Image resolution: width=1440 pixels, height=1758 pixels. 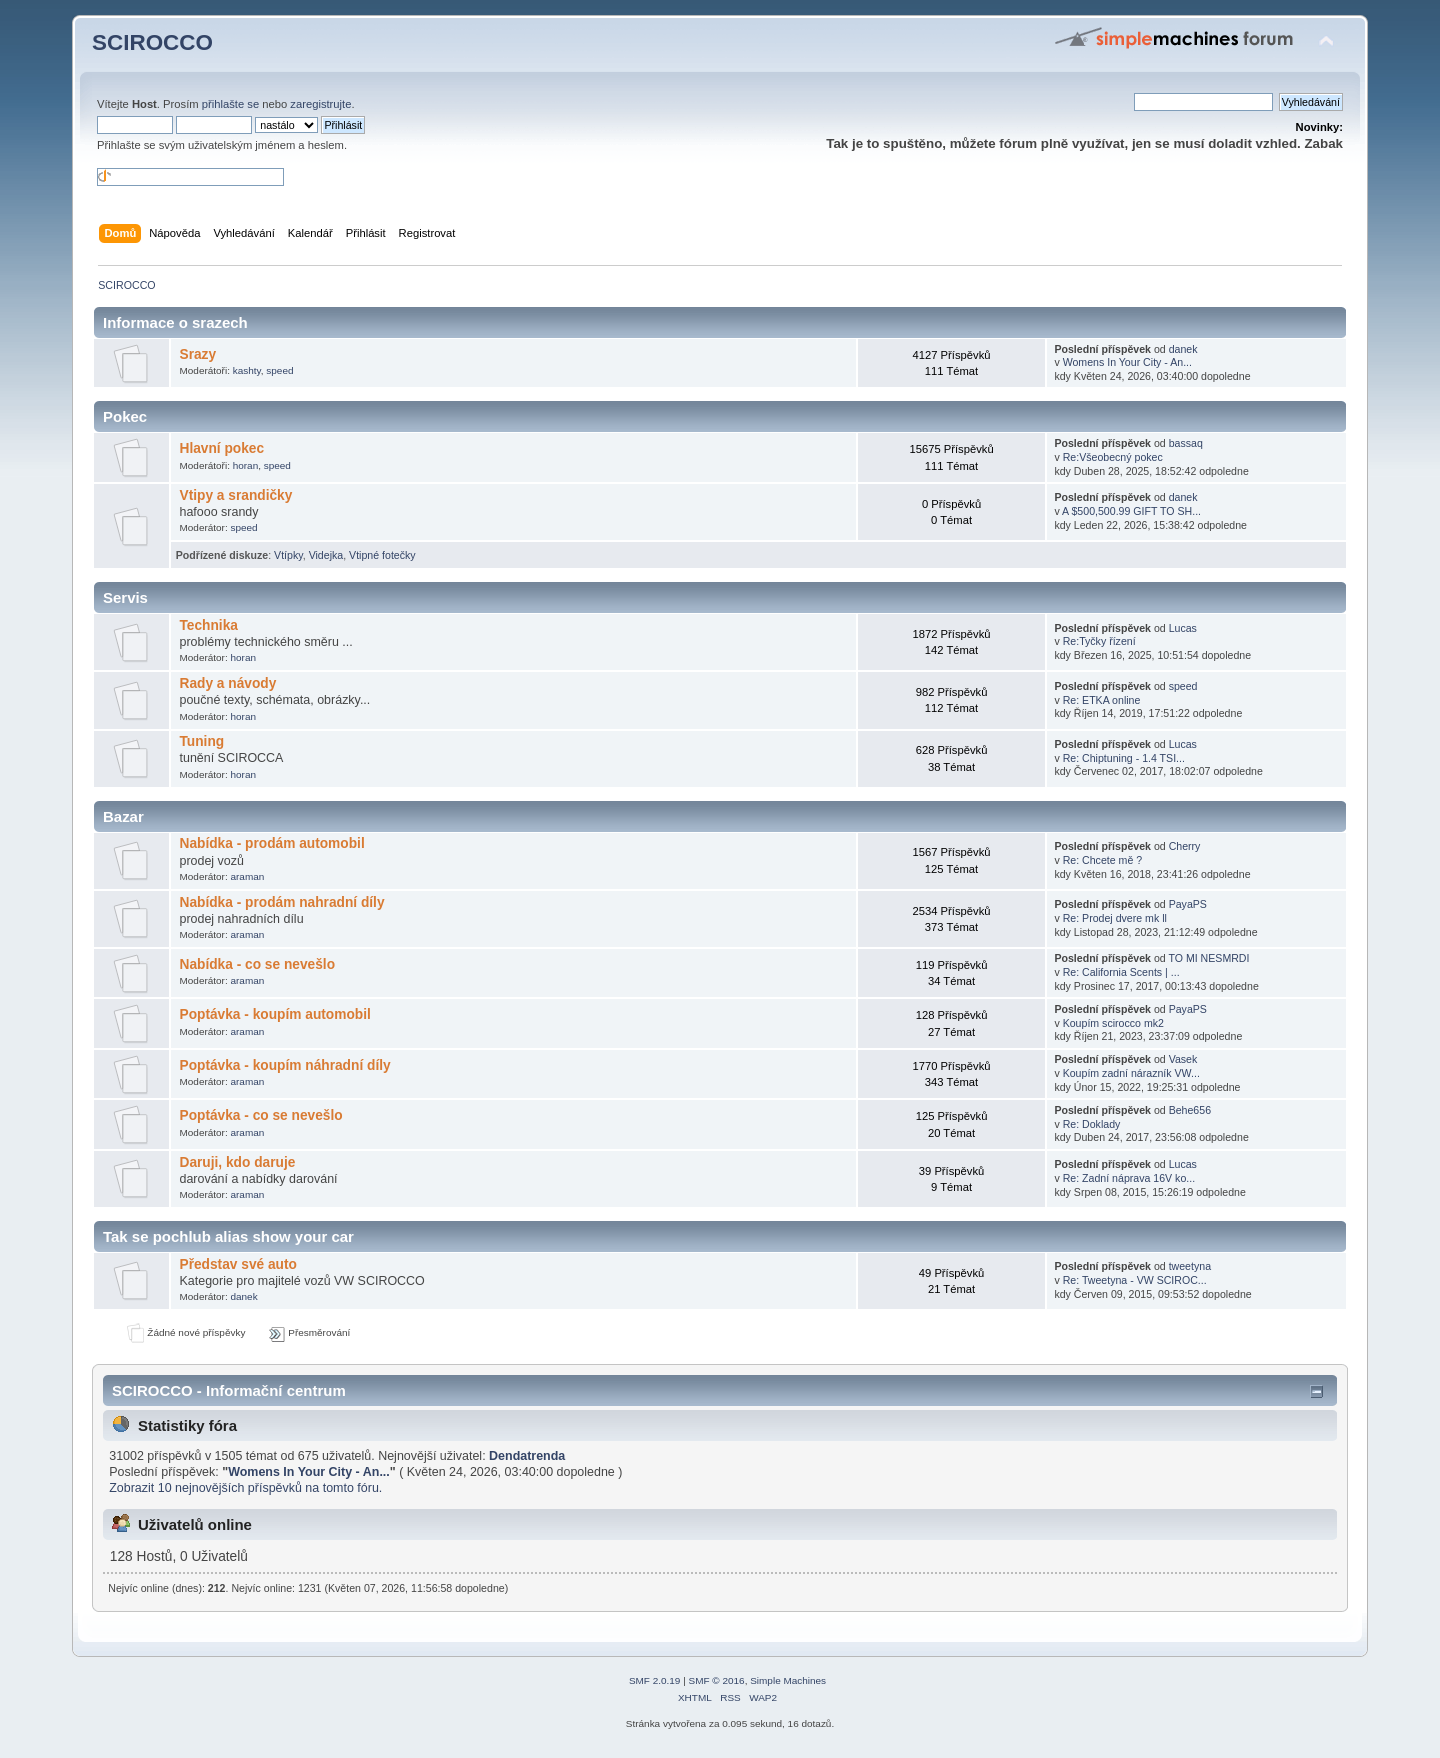 I want to click on Koupím scirocco mk2, so click(x=1113, y=1023).